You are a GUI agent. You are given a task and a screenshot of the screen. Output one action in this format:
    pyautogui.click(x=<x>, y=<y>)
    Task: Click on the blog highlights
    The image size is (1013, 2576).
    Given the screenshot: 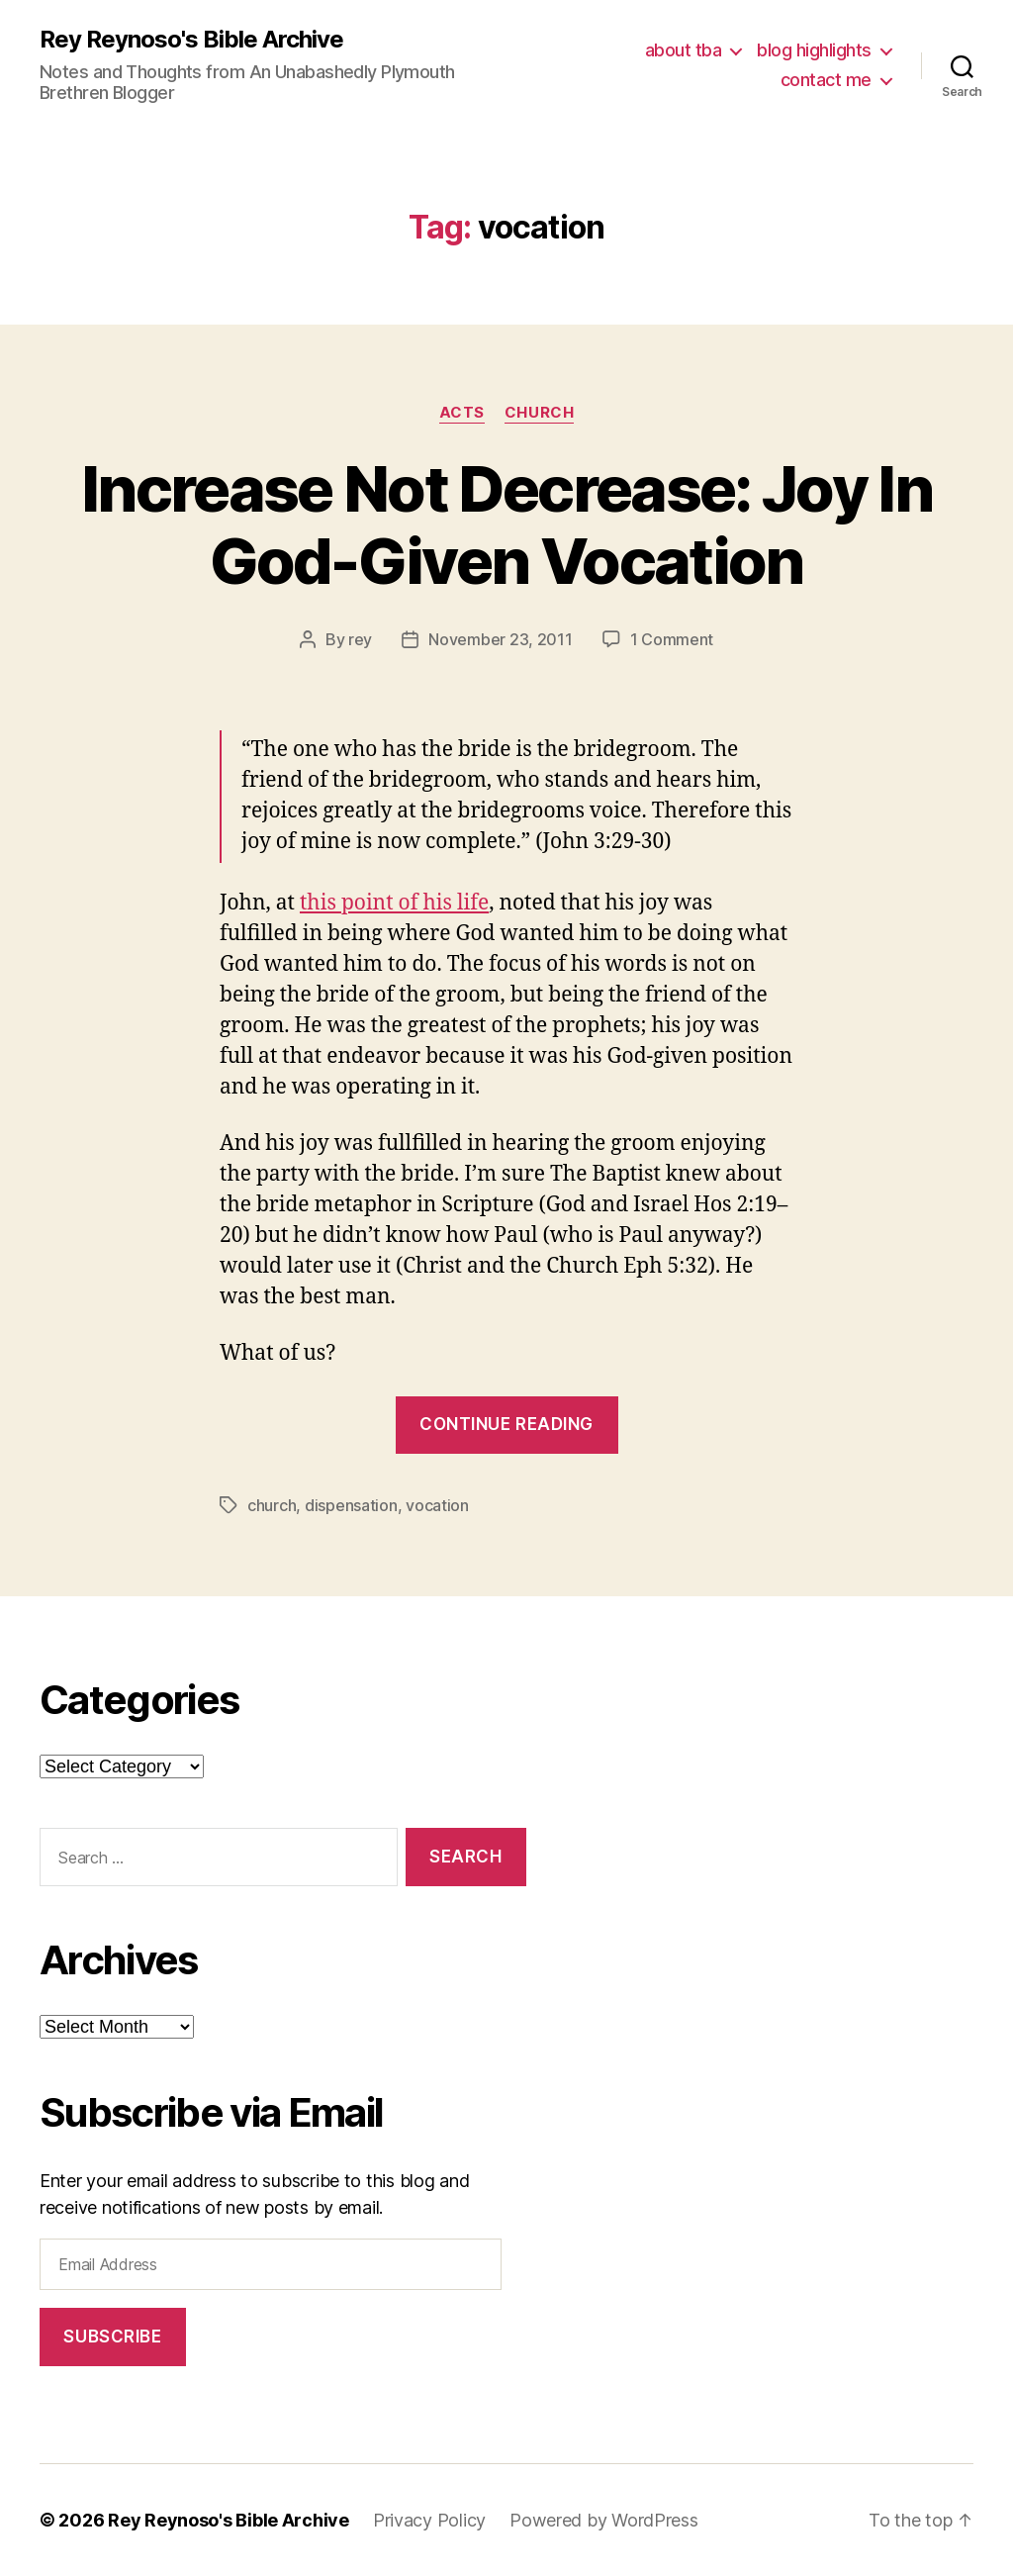 What is the action you would take?
    pyautogui.click(x=814, y=50)
    